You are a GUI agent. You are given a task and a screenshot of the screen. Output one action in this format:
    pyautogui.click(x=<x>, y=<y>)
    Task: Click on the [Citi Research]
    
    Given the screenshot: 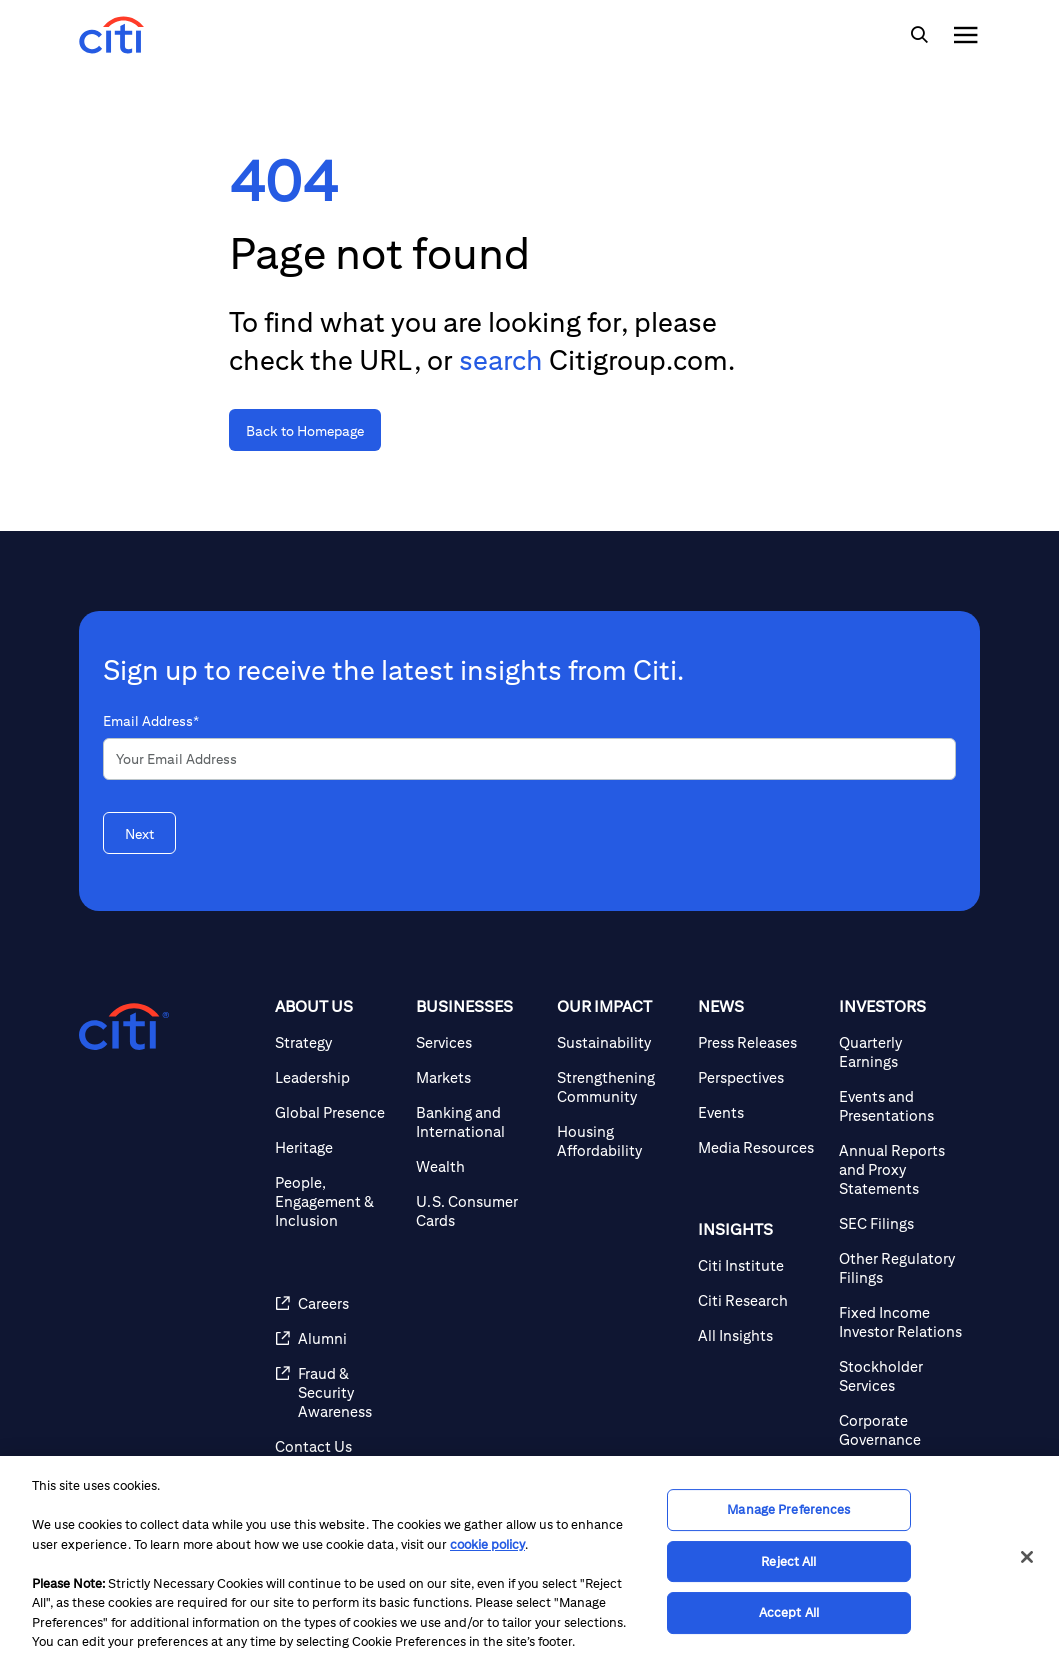 What is the action you would take?
    pyautogui.click(x=760, y=1300)
    